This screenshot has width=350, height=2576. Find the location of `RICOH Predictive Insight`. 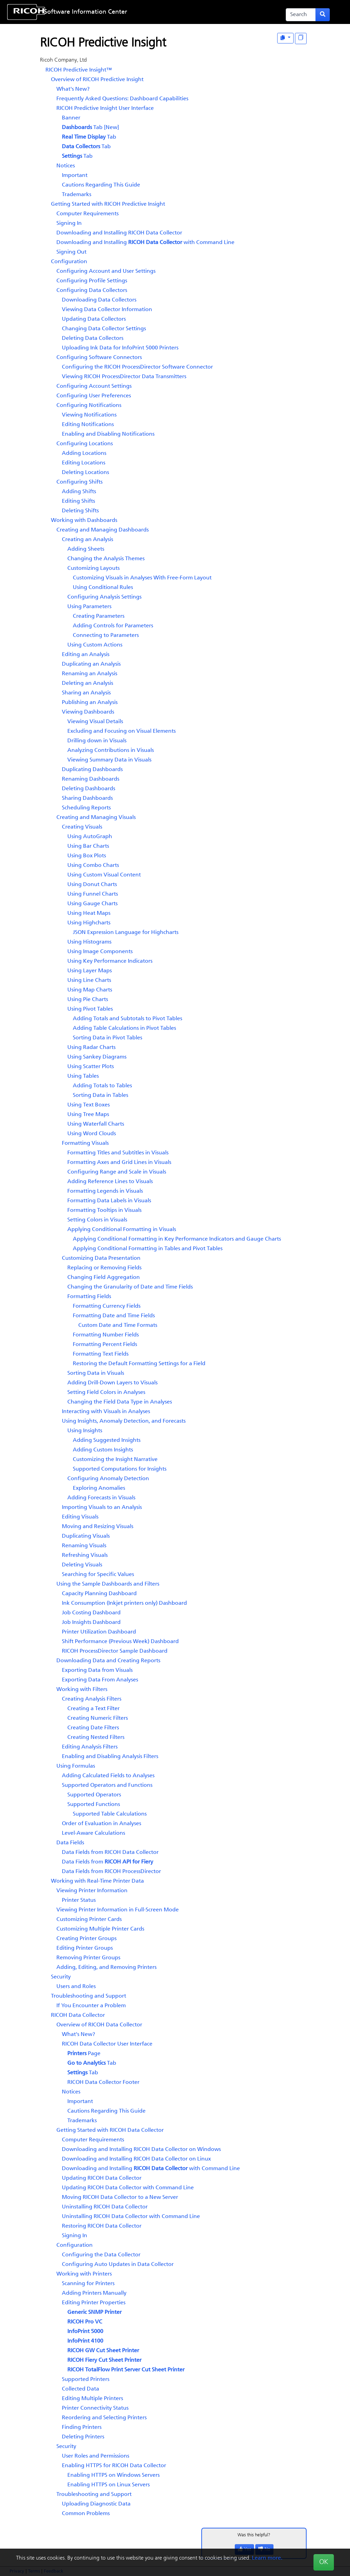

RICOH Predictive Insight is located at coordinates (78, 70).